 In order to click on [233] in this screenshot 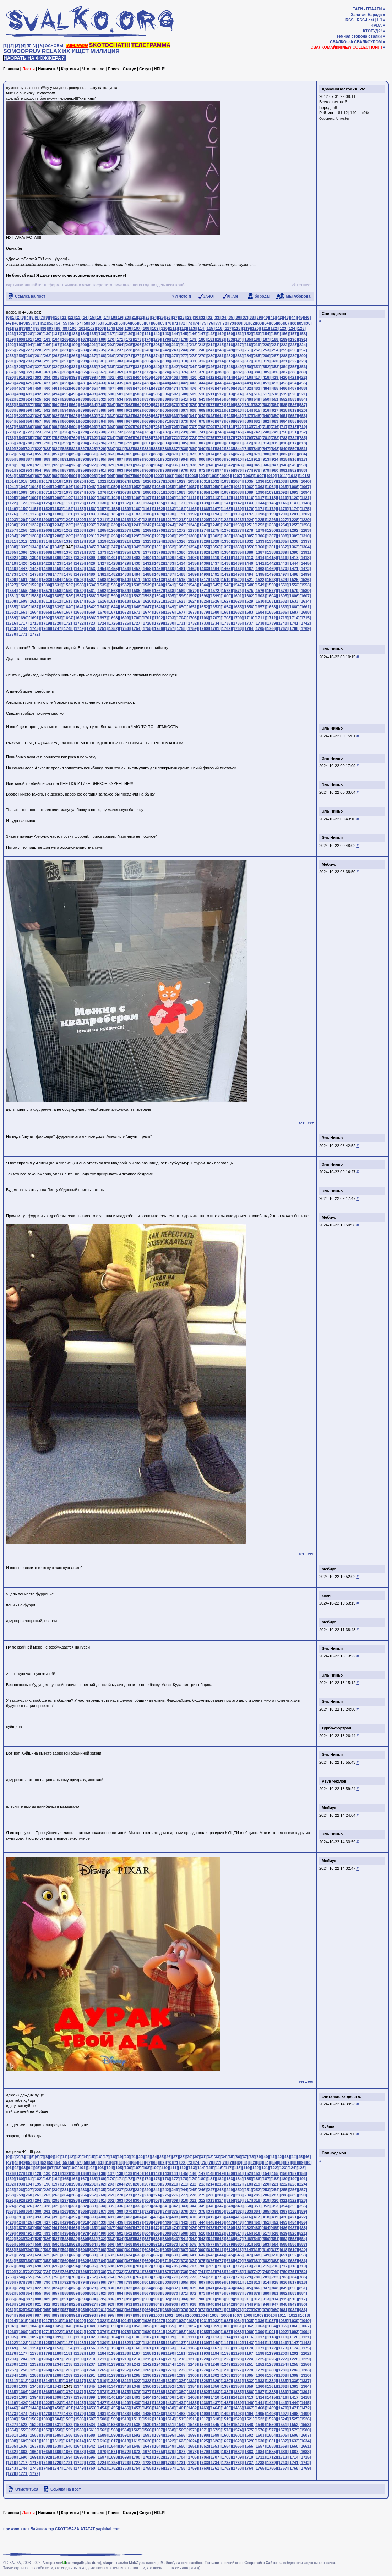, I will do `click(83, 350)`.